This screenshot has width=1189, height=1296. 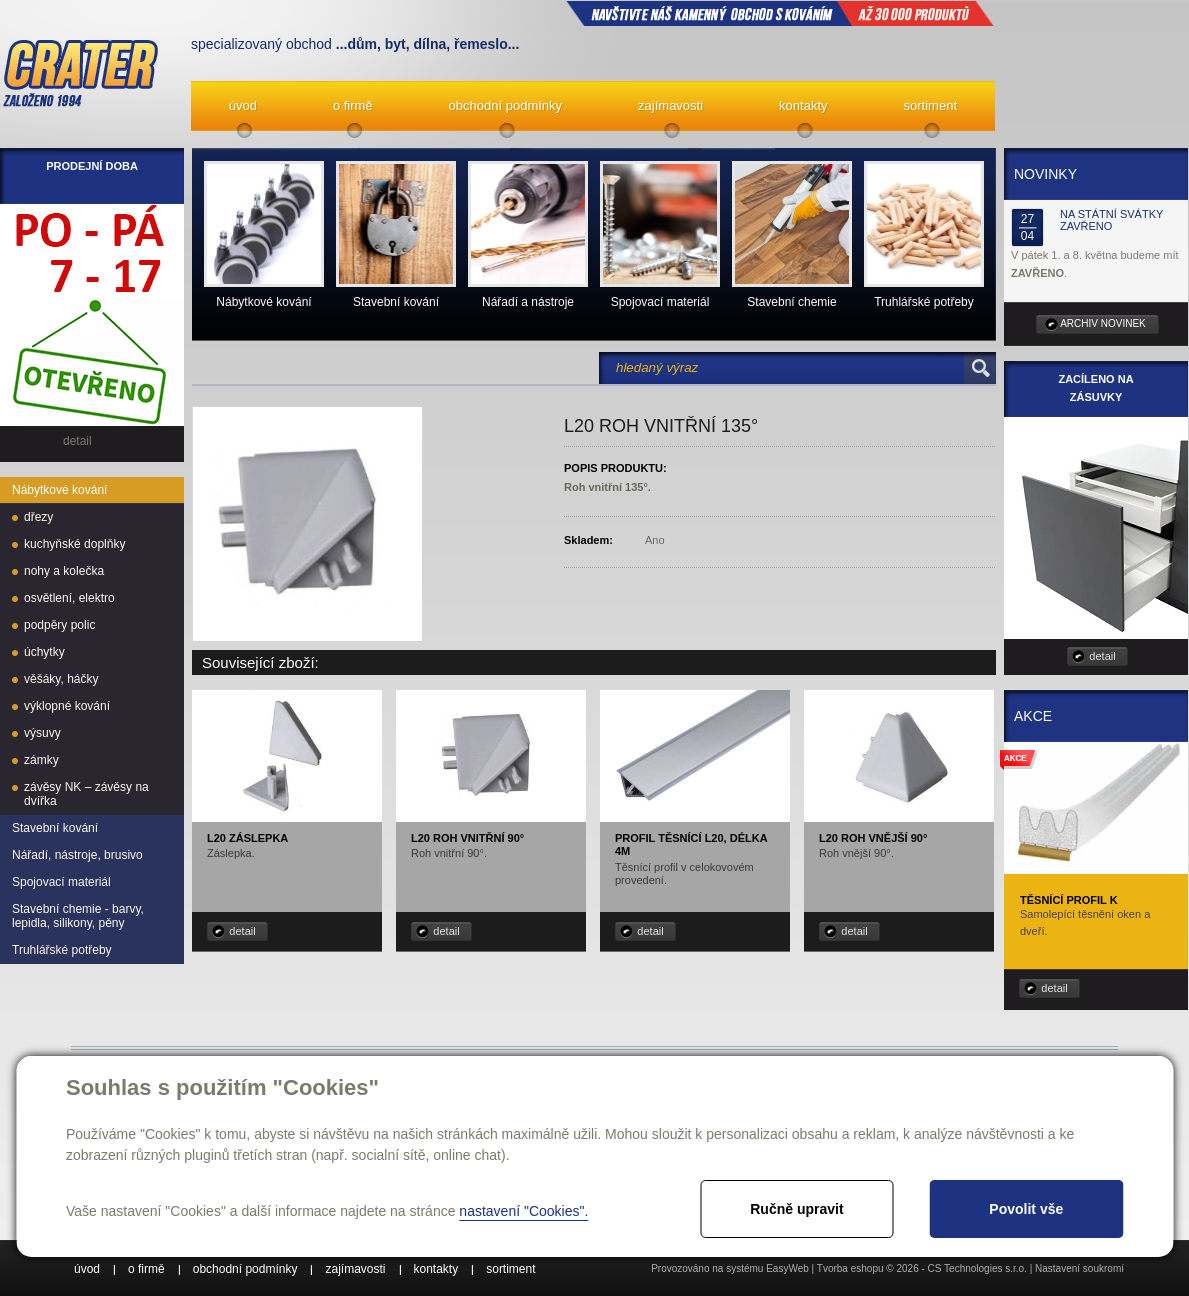 I want to click on výklopné kování, so click(x=67, y=706).